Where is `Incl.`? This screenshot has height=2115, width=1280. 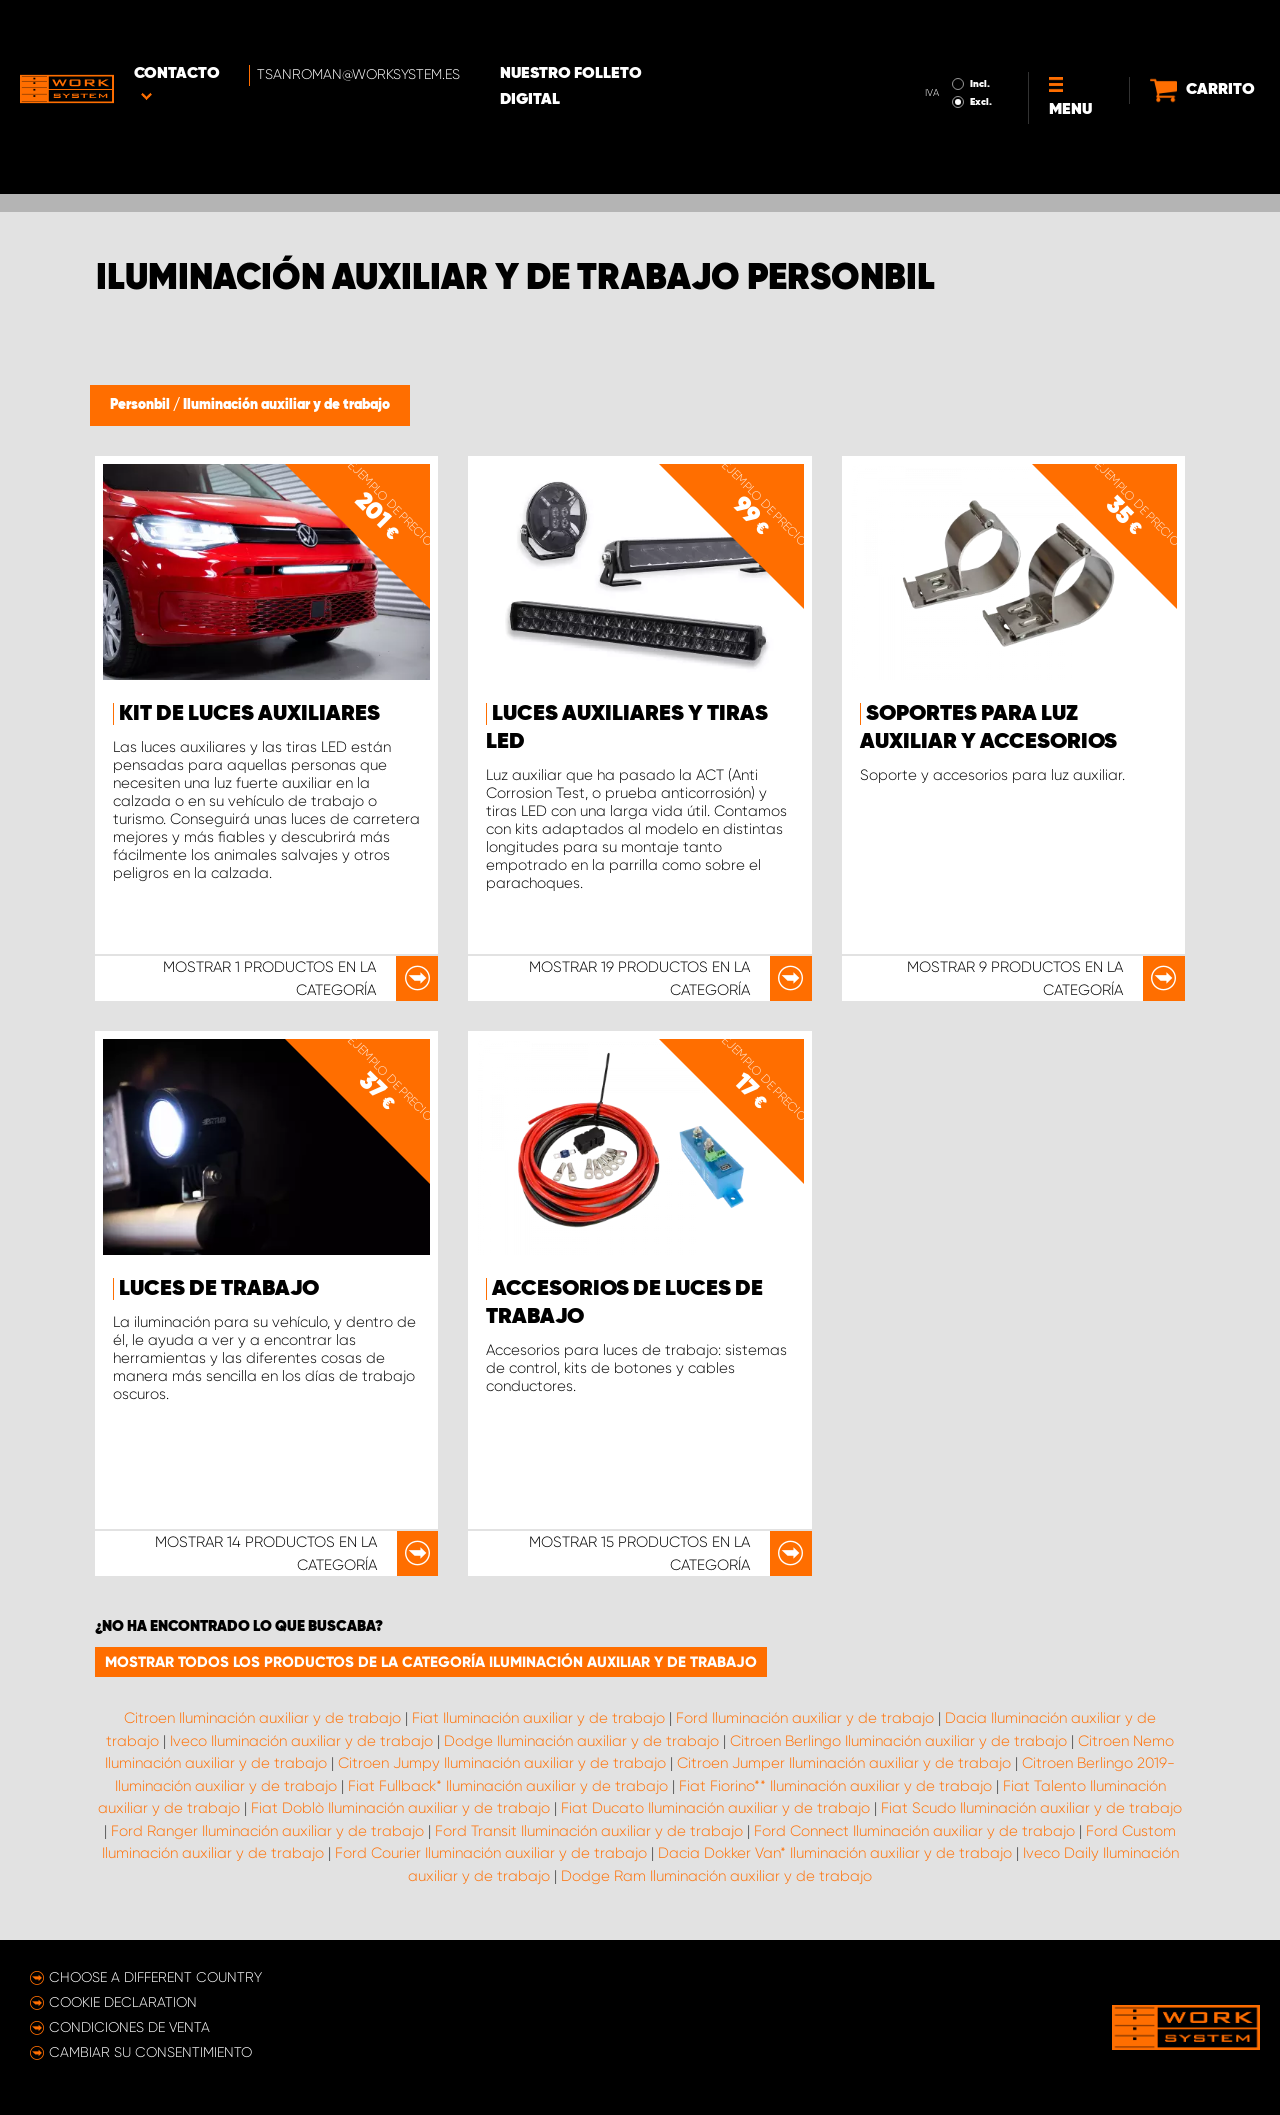 Incl. is located at coordinates (959, 28).